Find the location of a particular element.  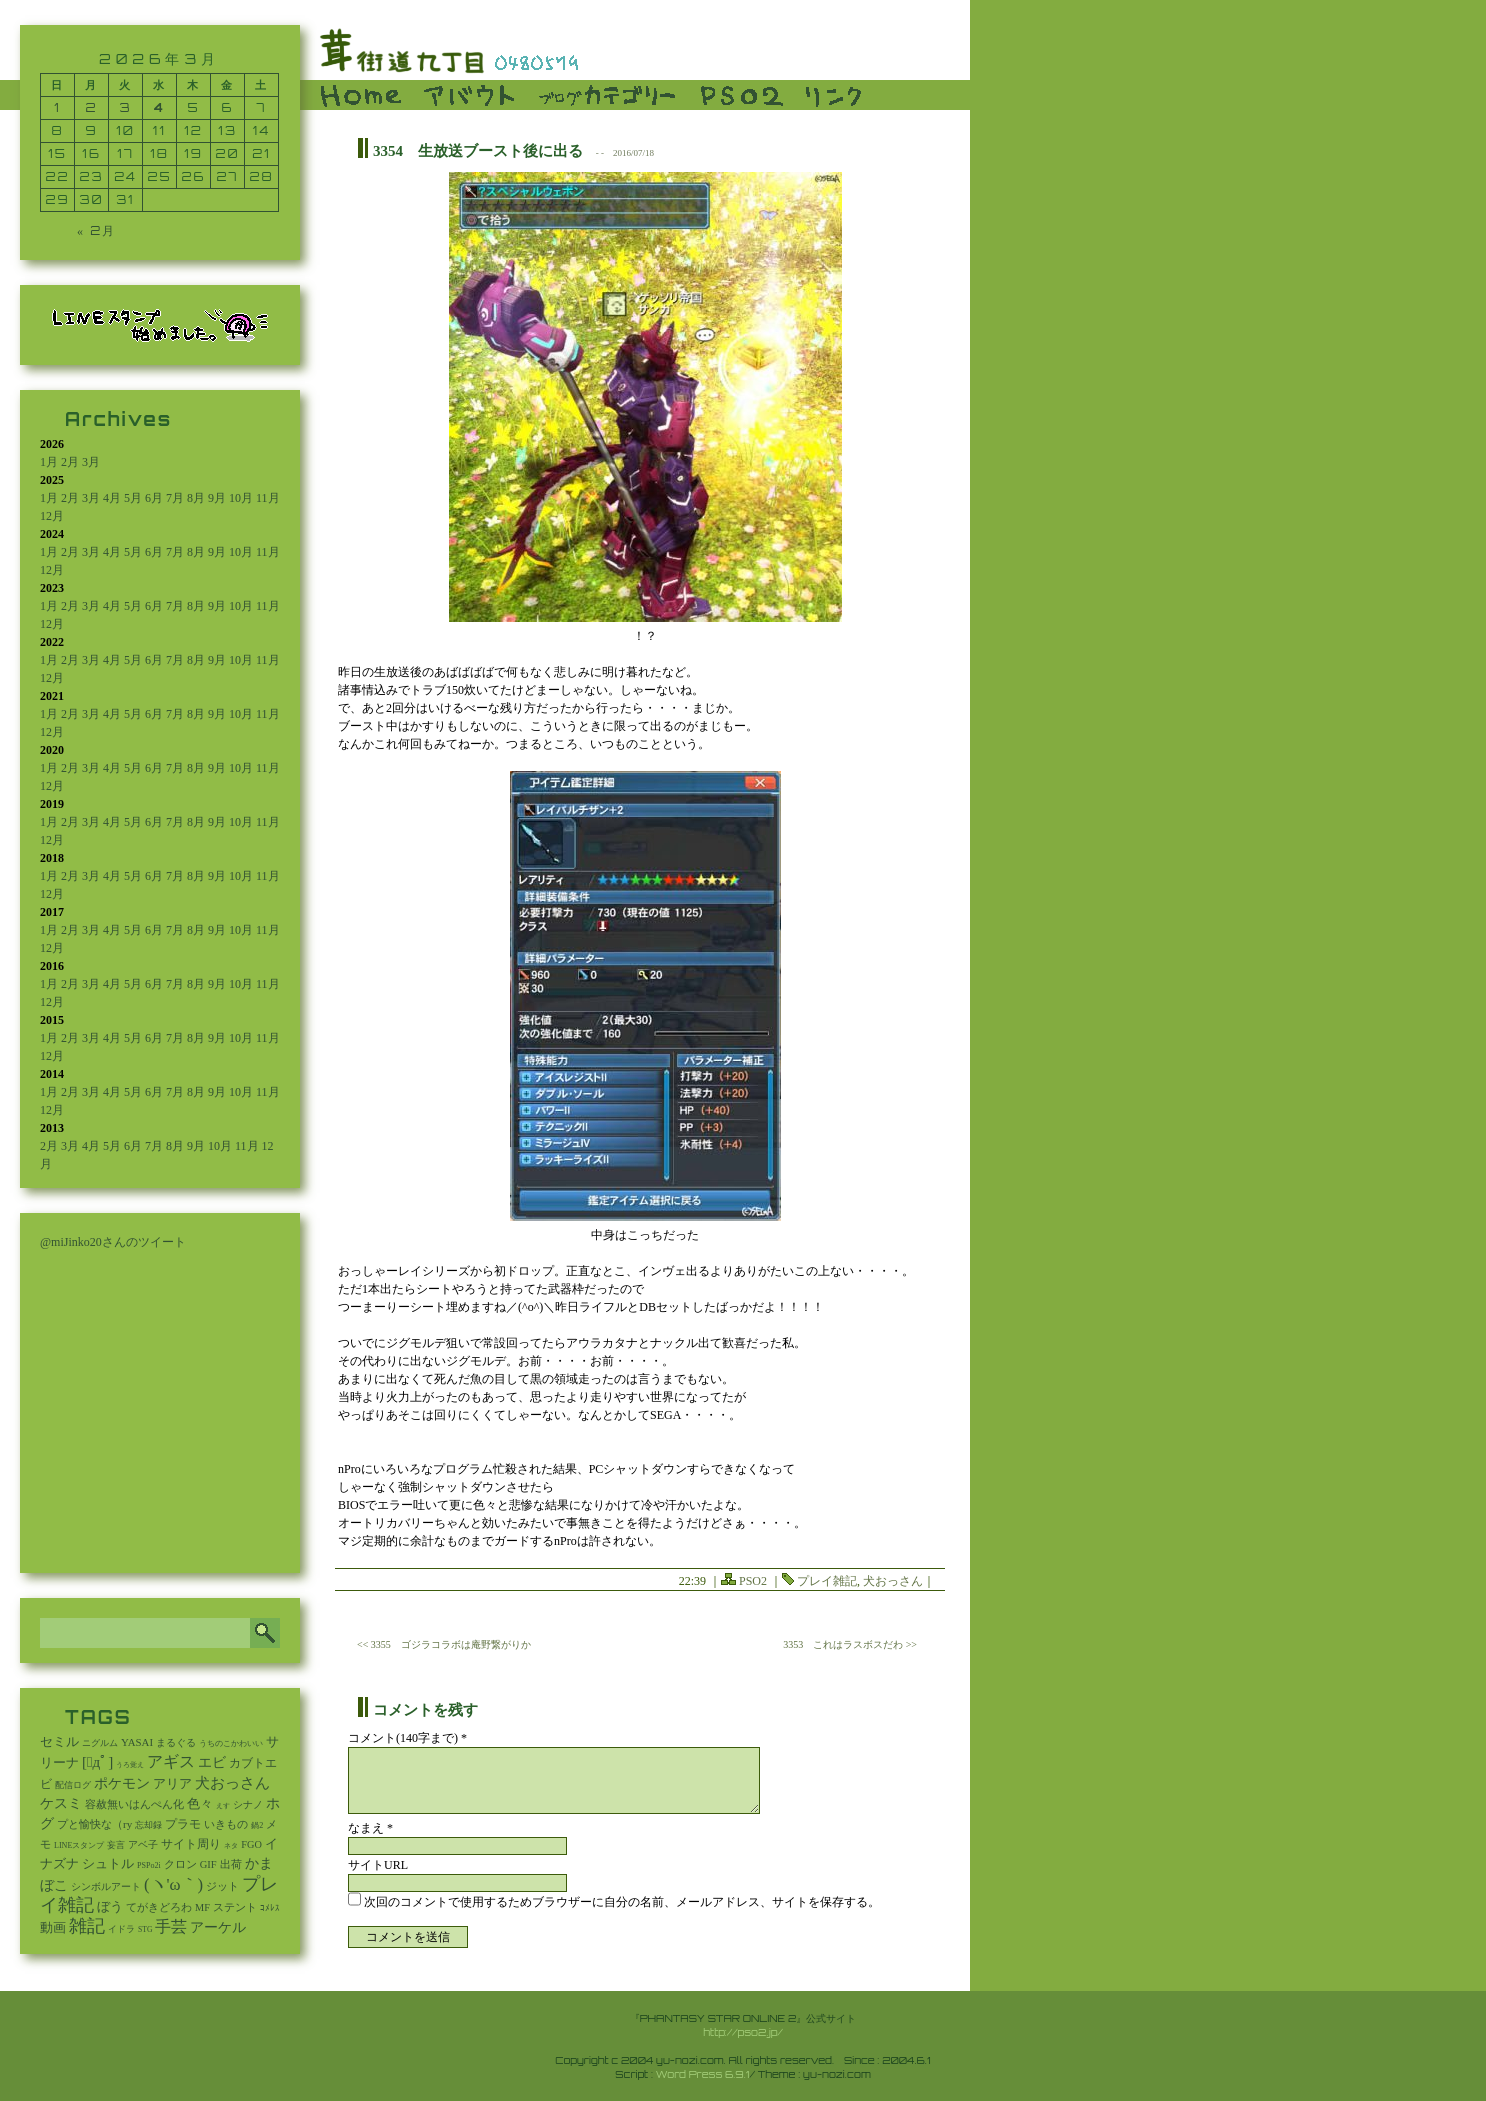

<< 3355 ゴジラコラボは庵野繋がりか is located at coordinates (444, 1644).